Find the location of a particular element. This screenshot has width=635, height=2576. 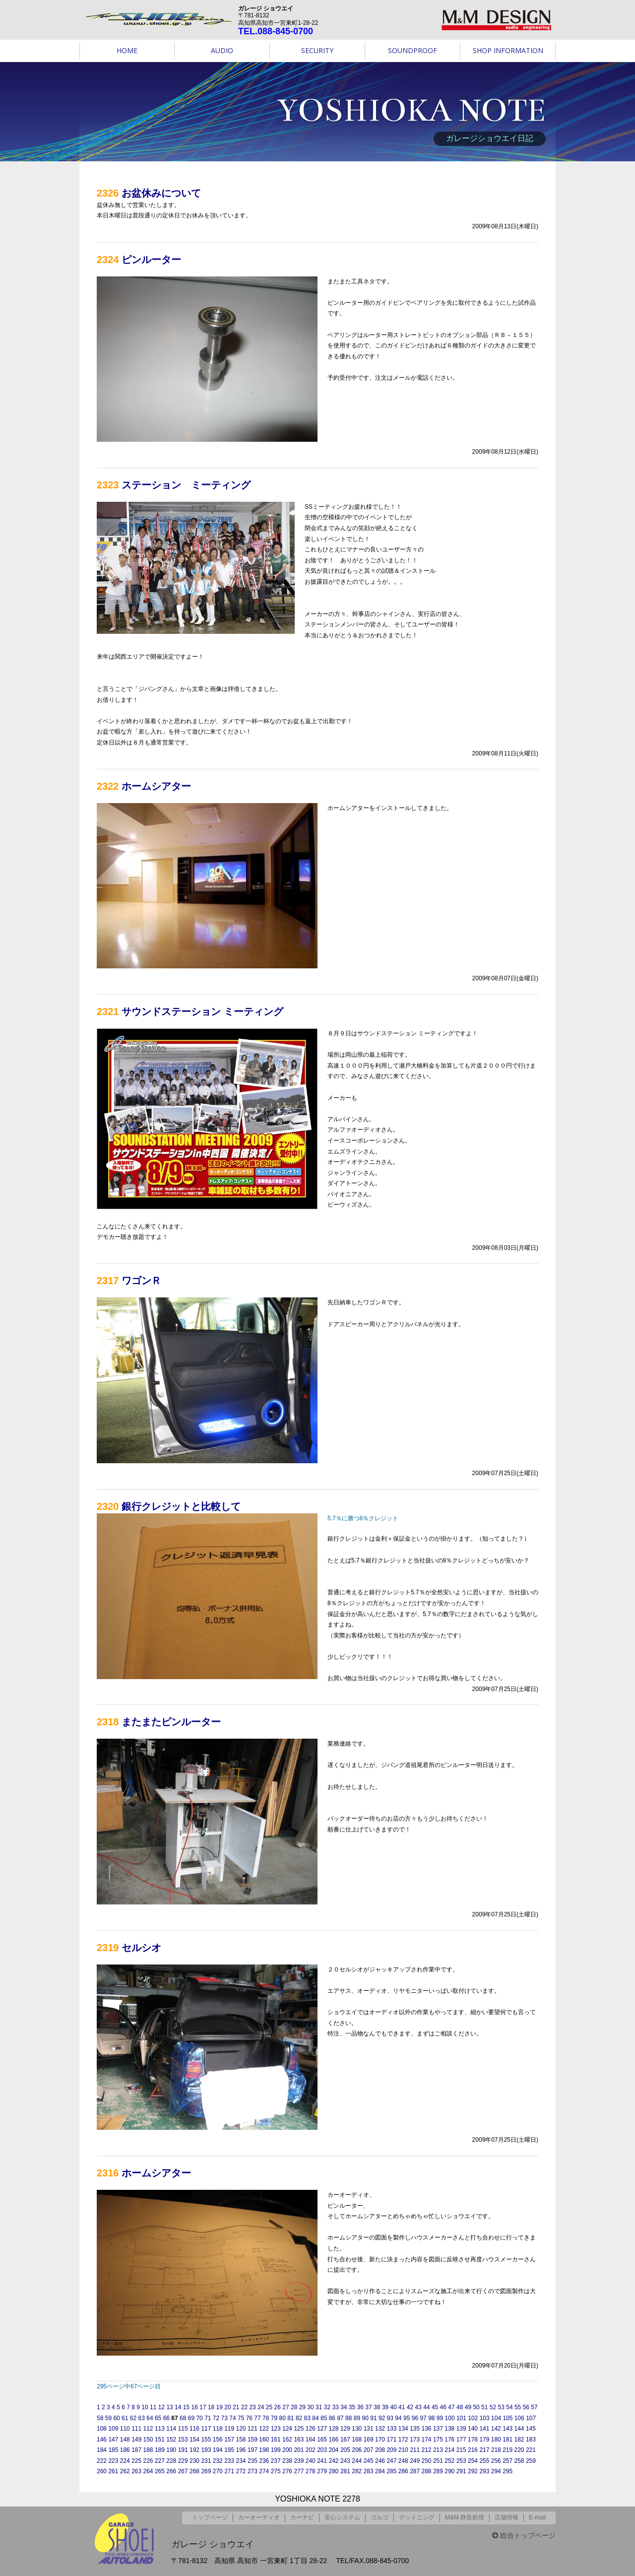

ピンルーター is located at coordinates (151, 259).